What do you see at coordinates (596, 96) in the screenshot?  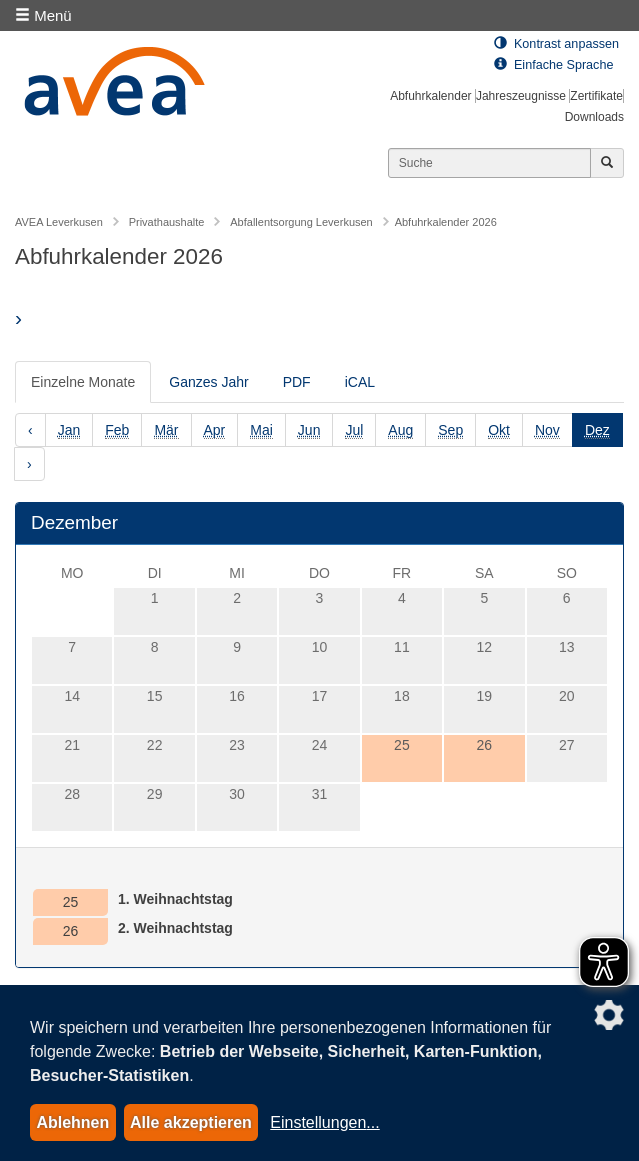 I see `Zertifikate` at bounding box center [596, 96].